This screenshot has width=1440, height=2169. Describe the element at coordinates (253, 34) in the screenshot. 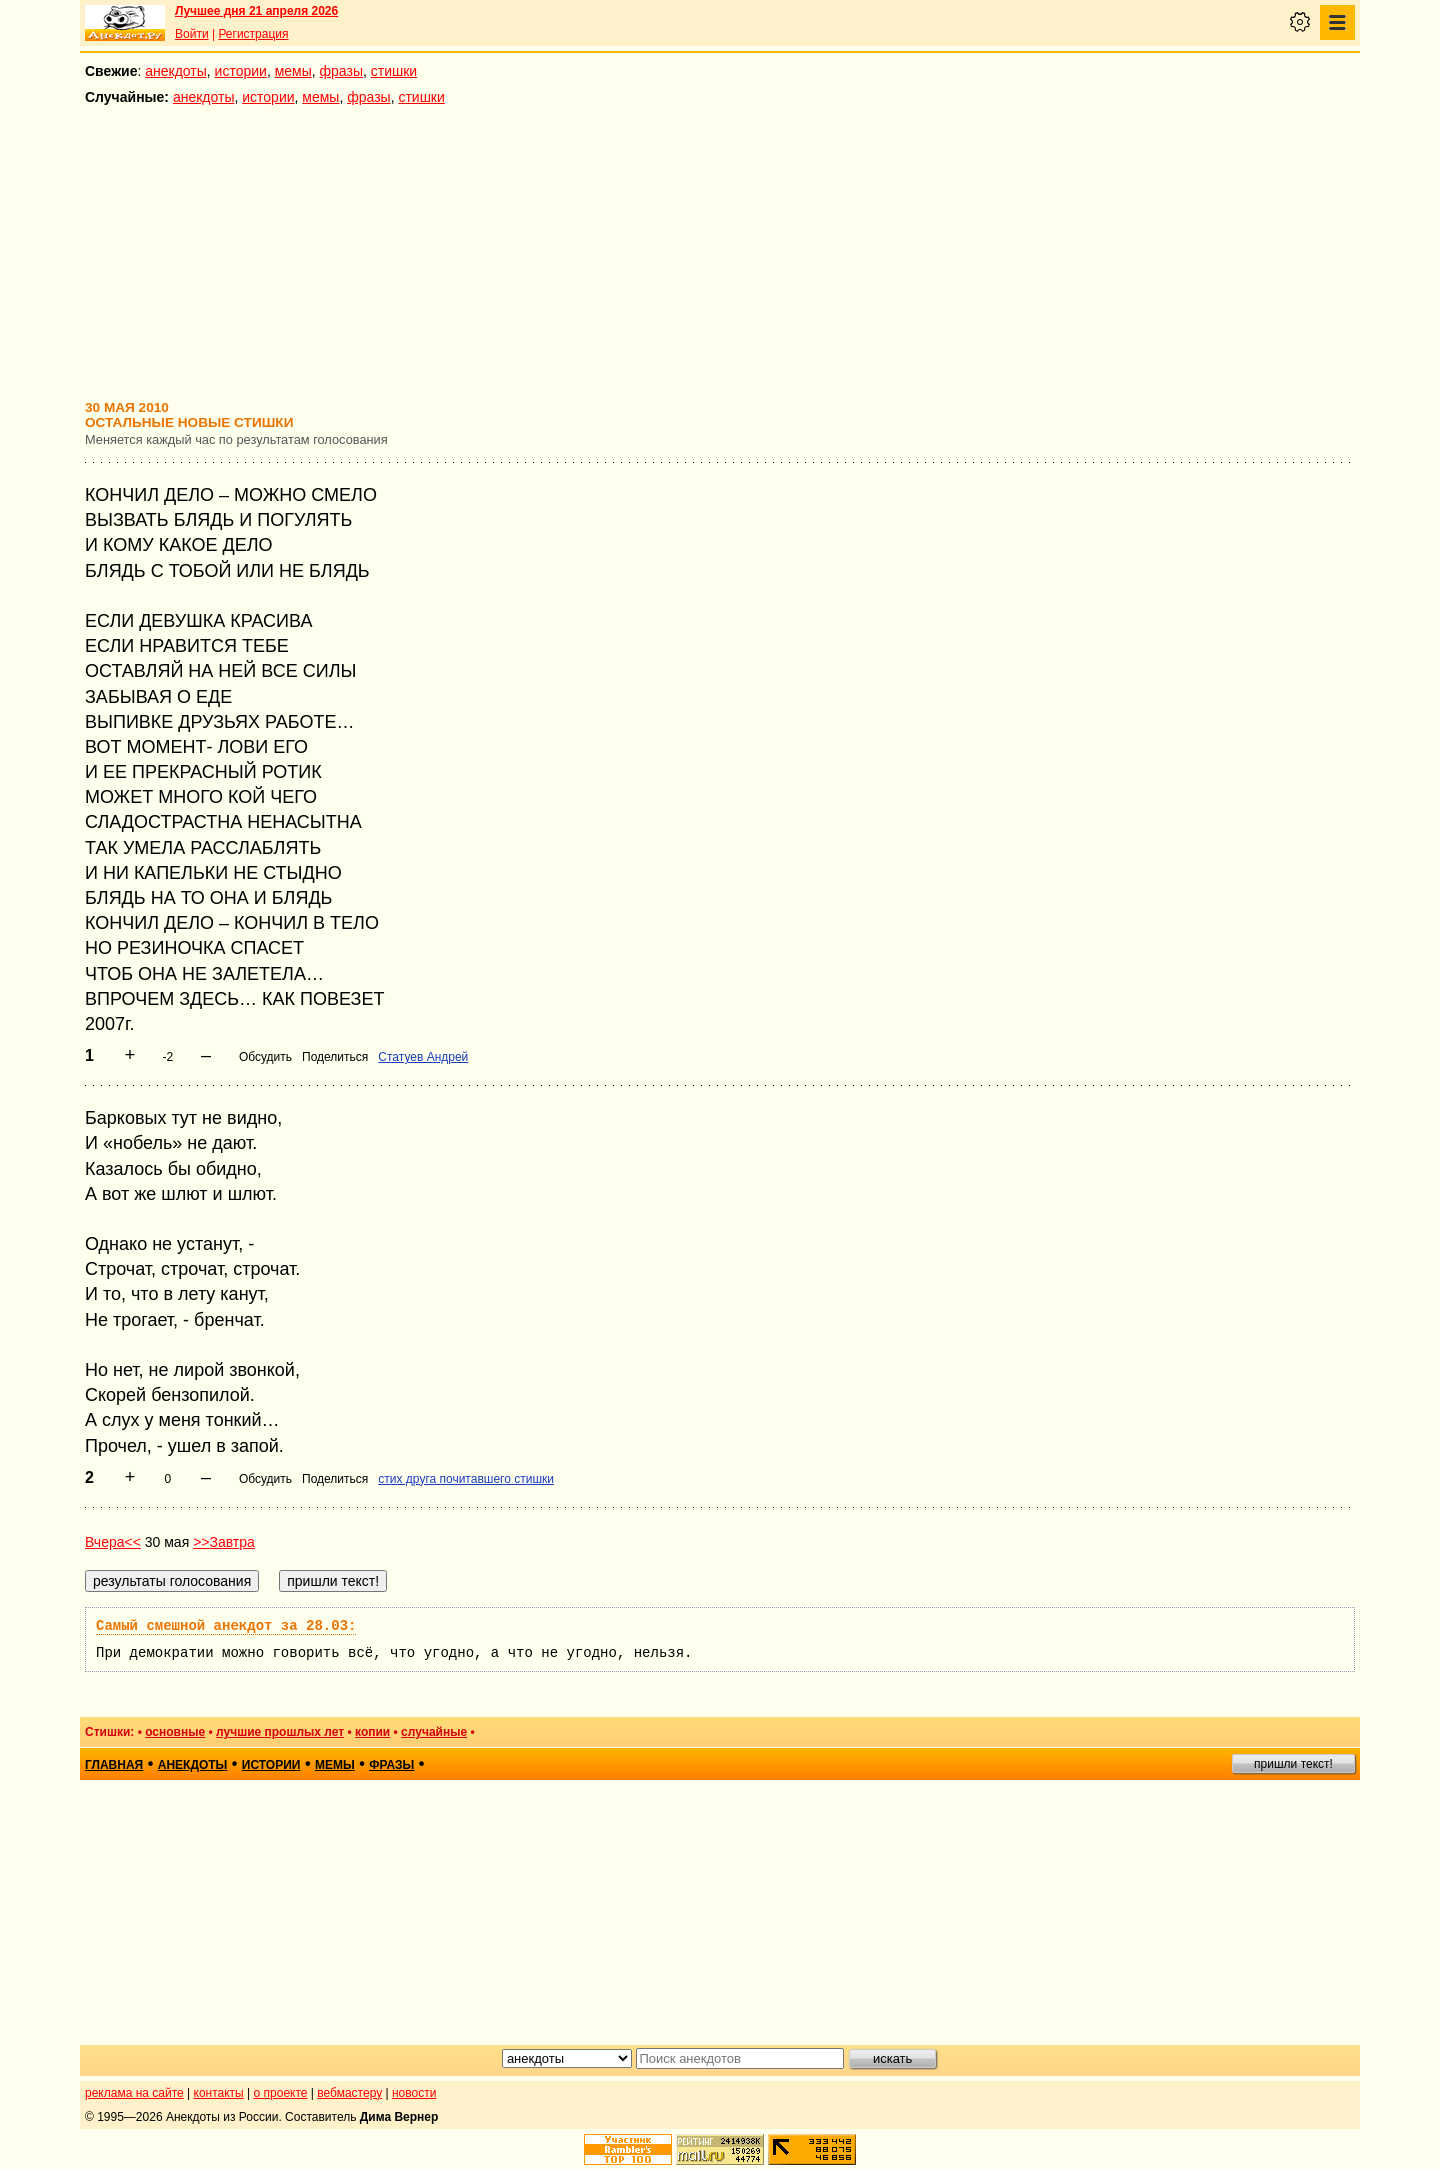

I see `Регистрация` at that location.